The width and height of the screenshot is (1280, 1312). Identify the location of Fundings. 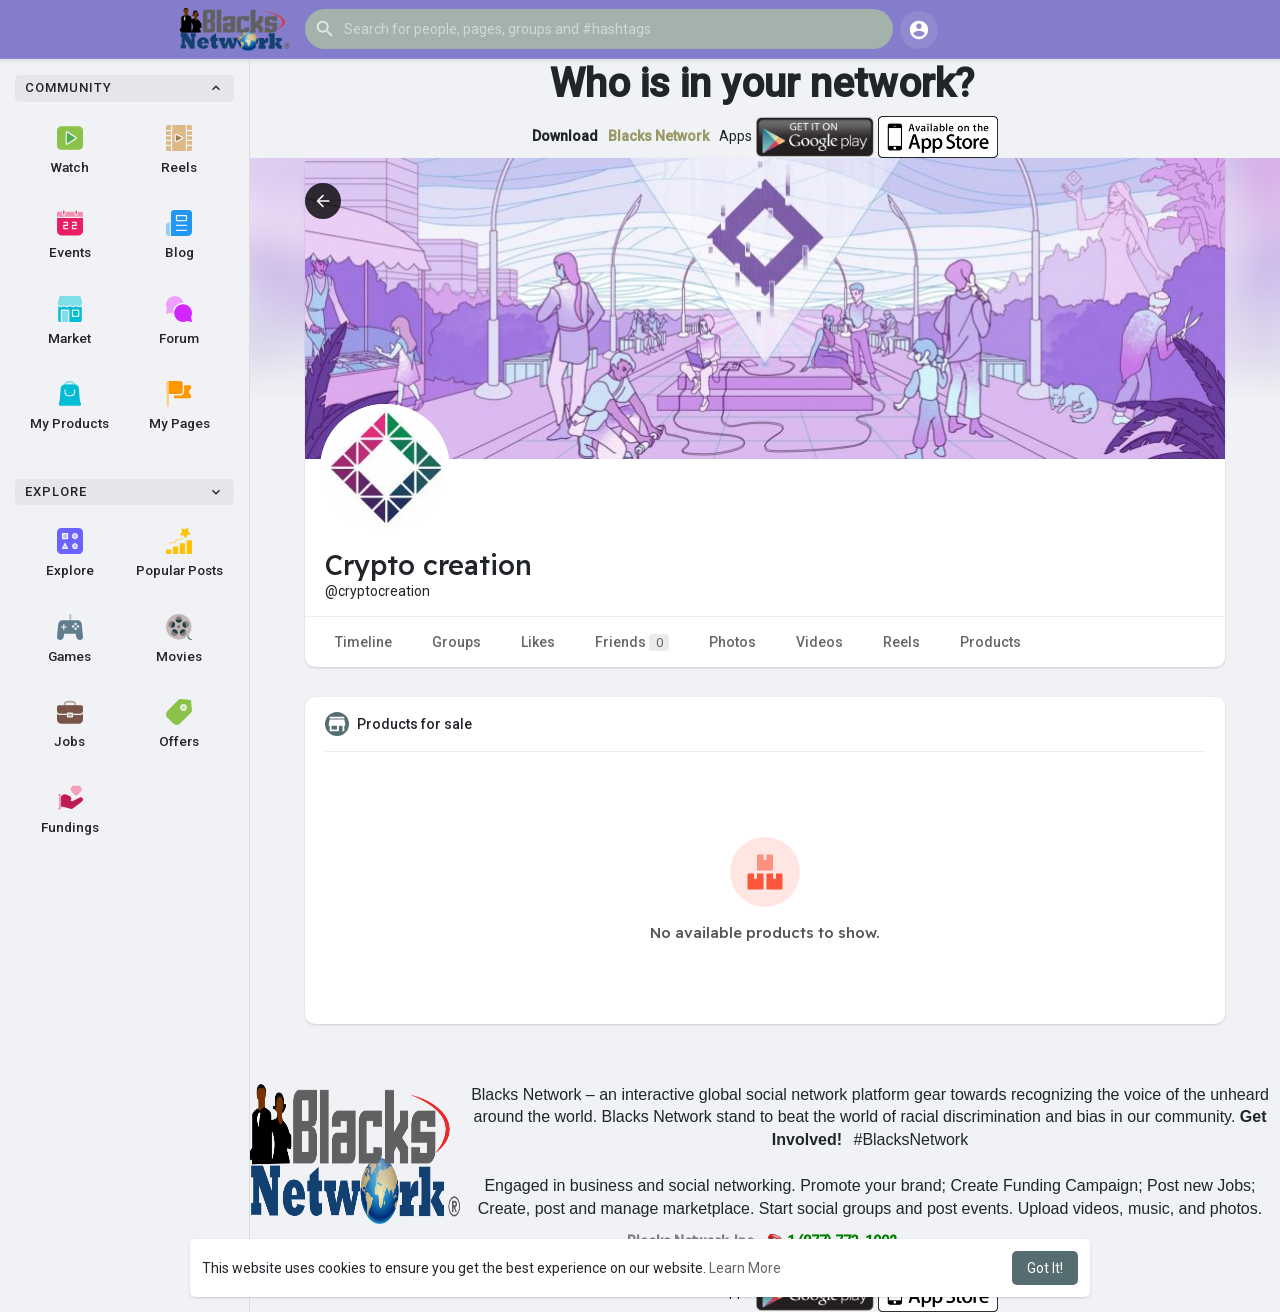
(70, 810).